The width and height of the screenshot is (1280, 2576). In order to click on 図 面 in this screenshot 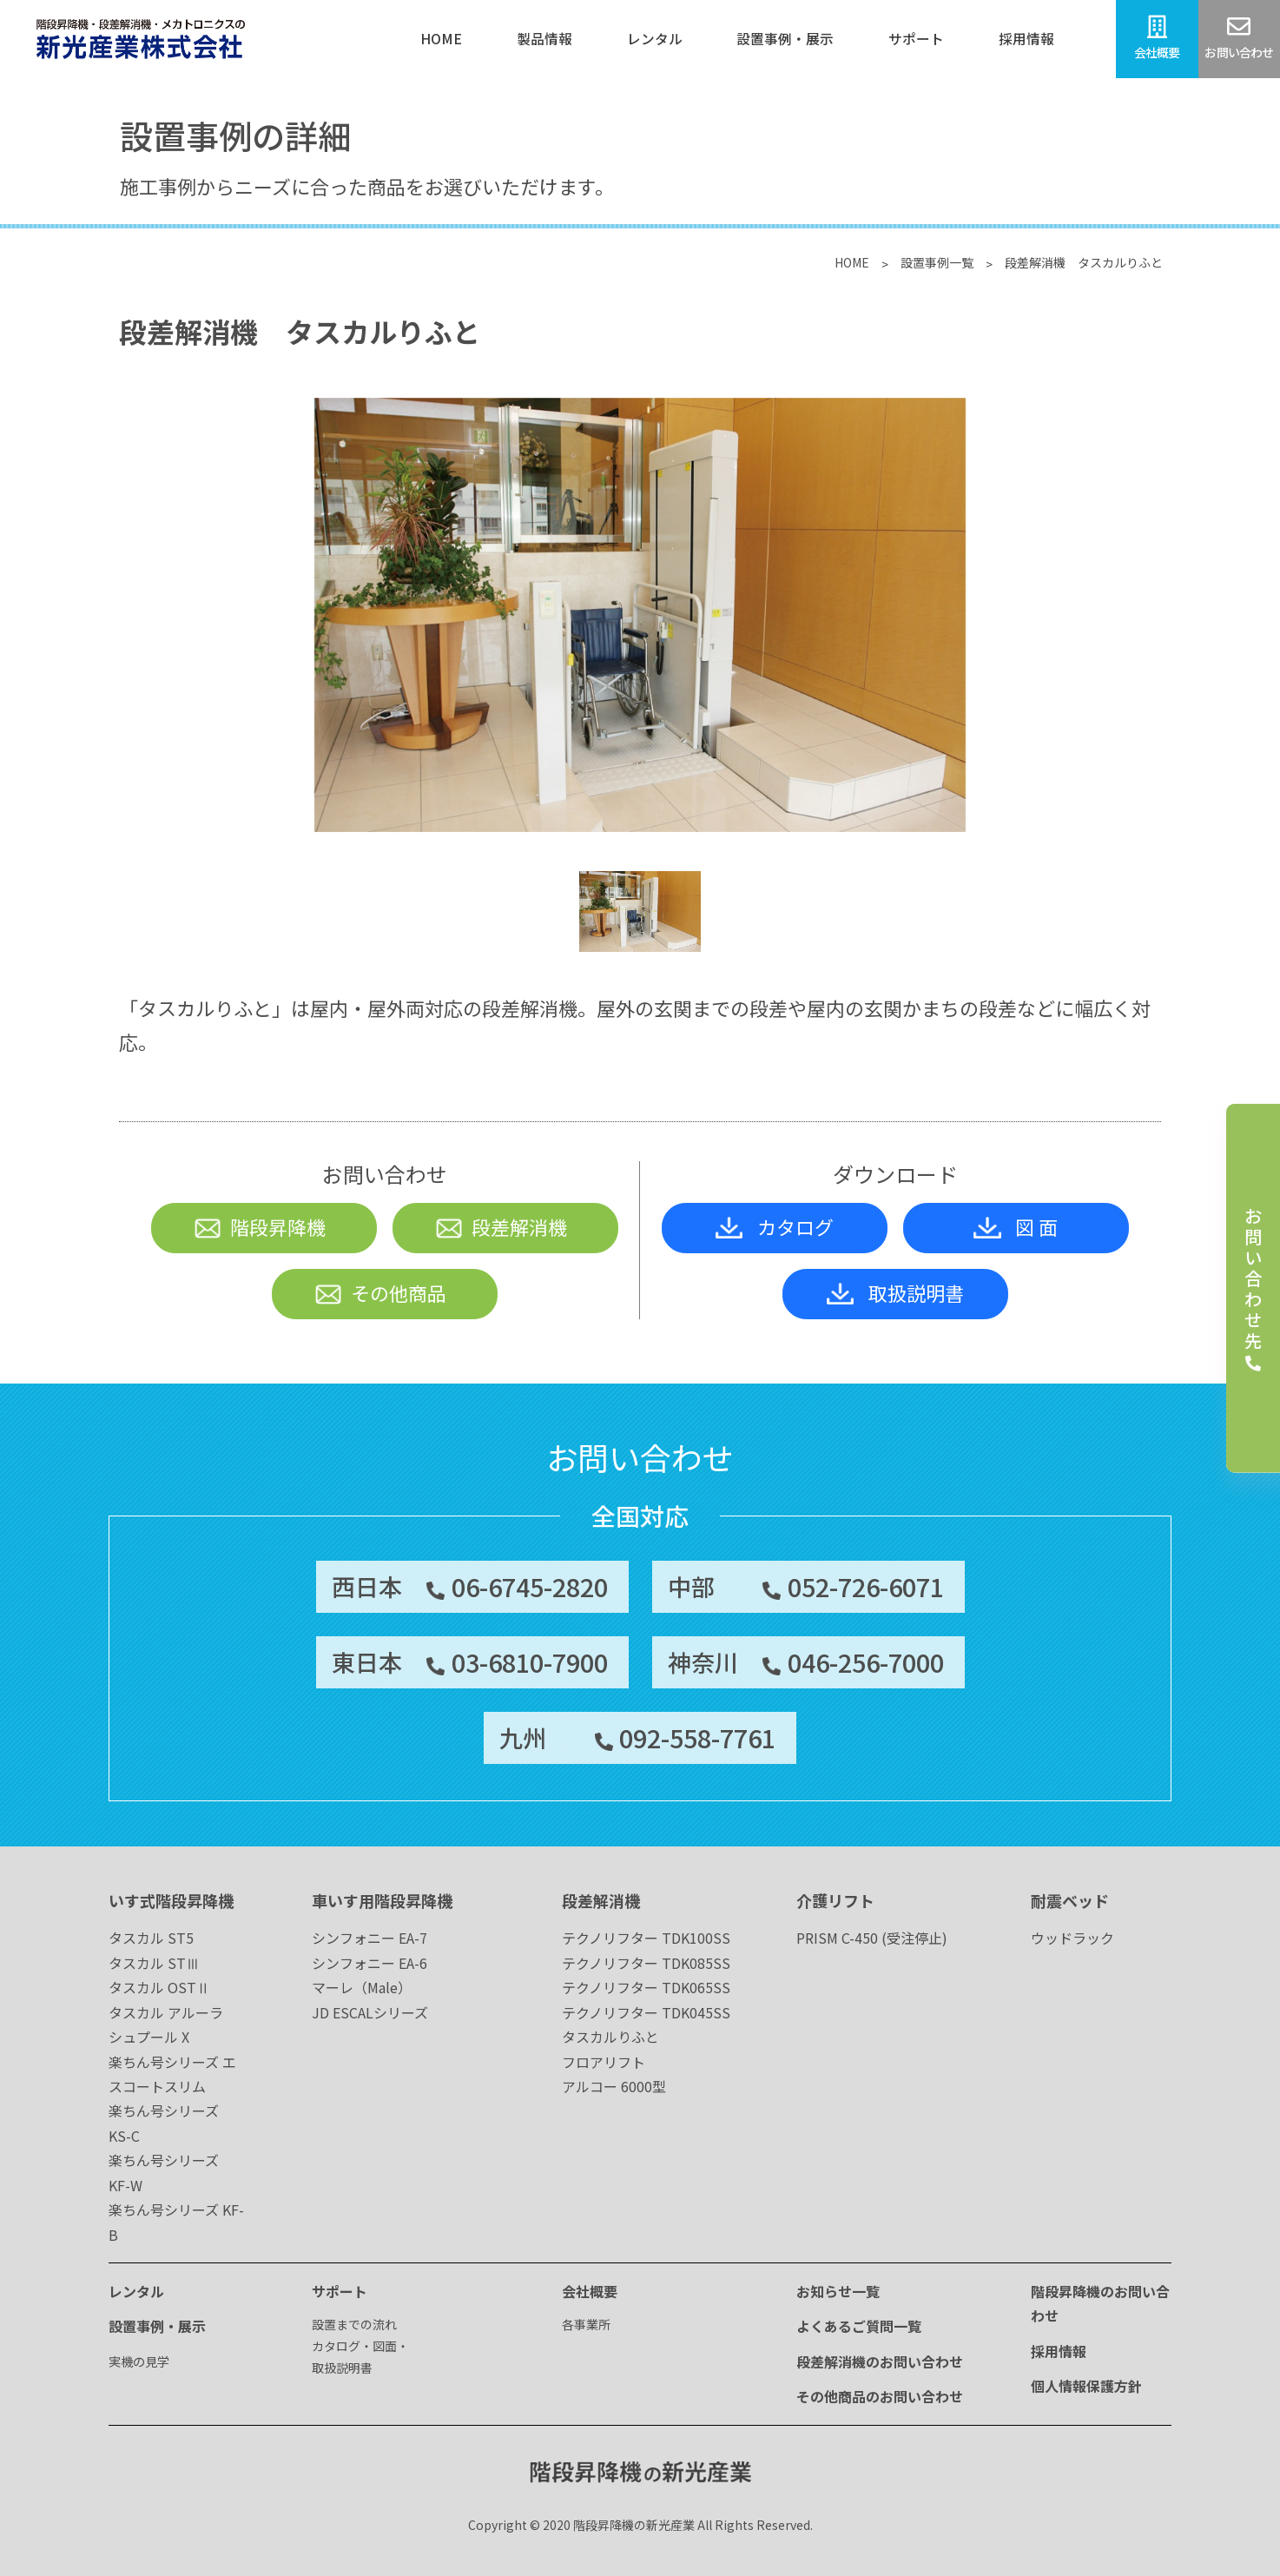, I will do `click(1015, 1226)`.